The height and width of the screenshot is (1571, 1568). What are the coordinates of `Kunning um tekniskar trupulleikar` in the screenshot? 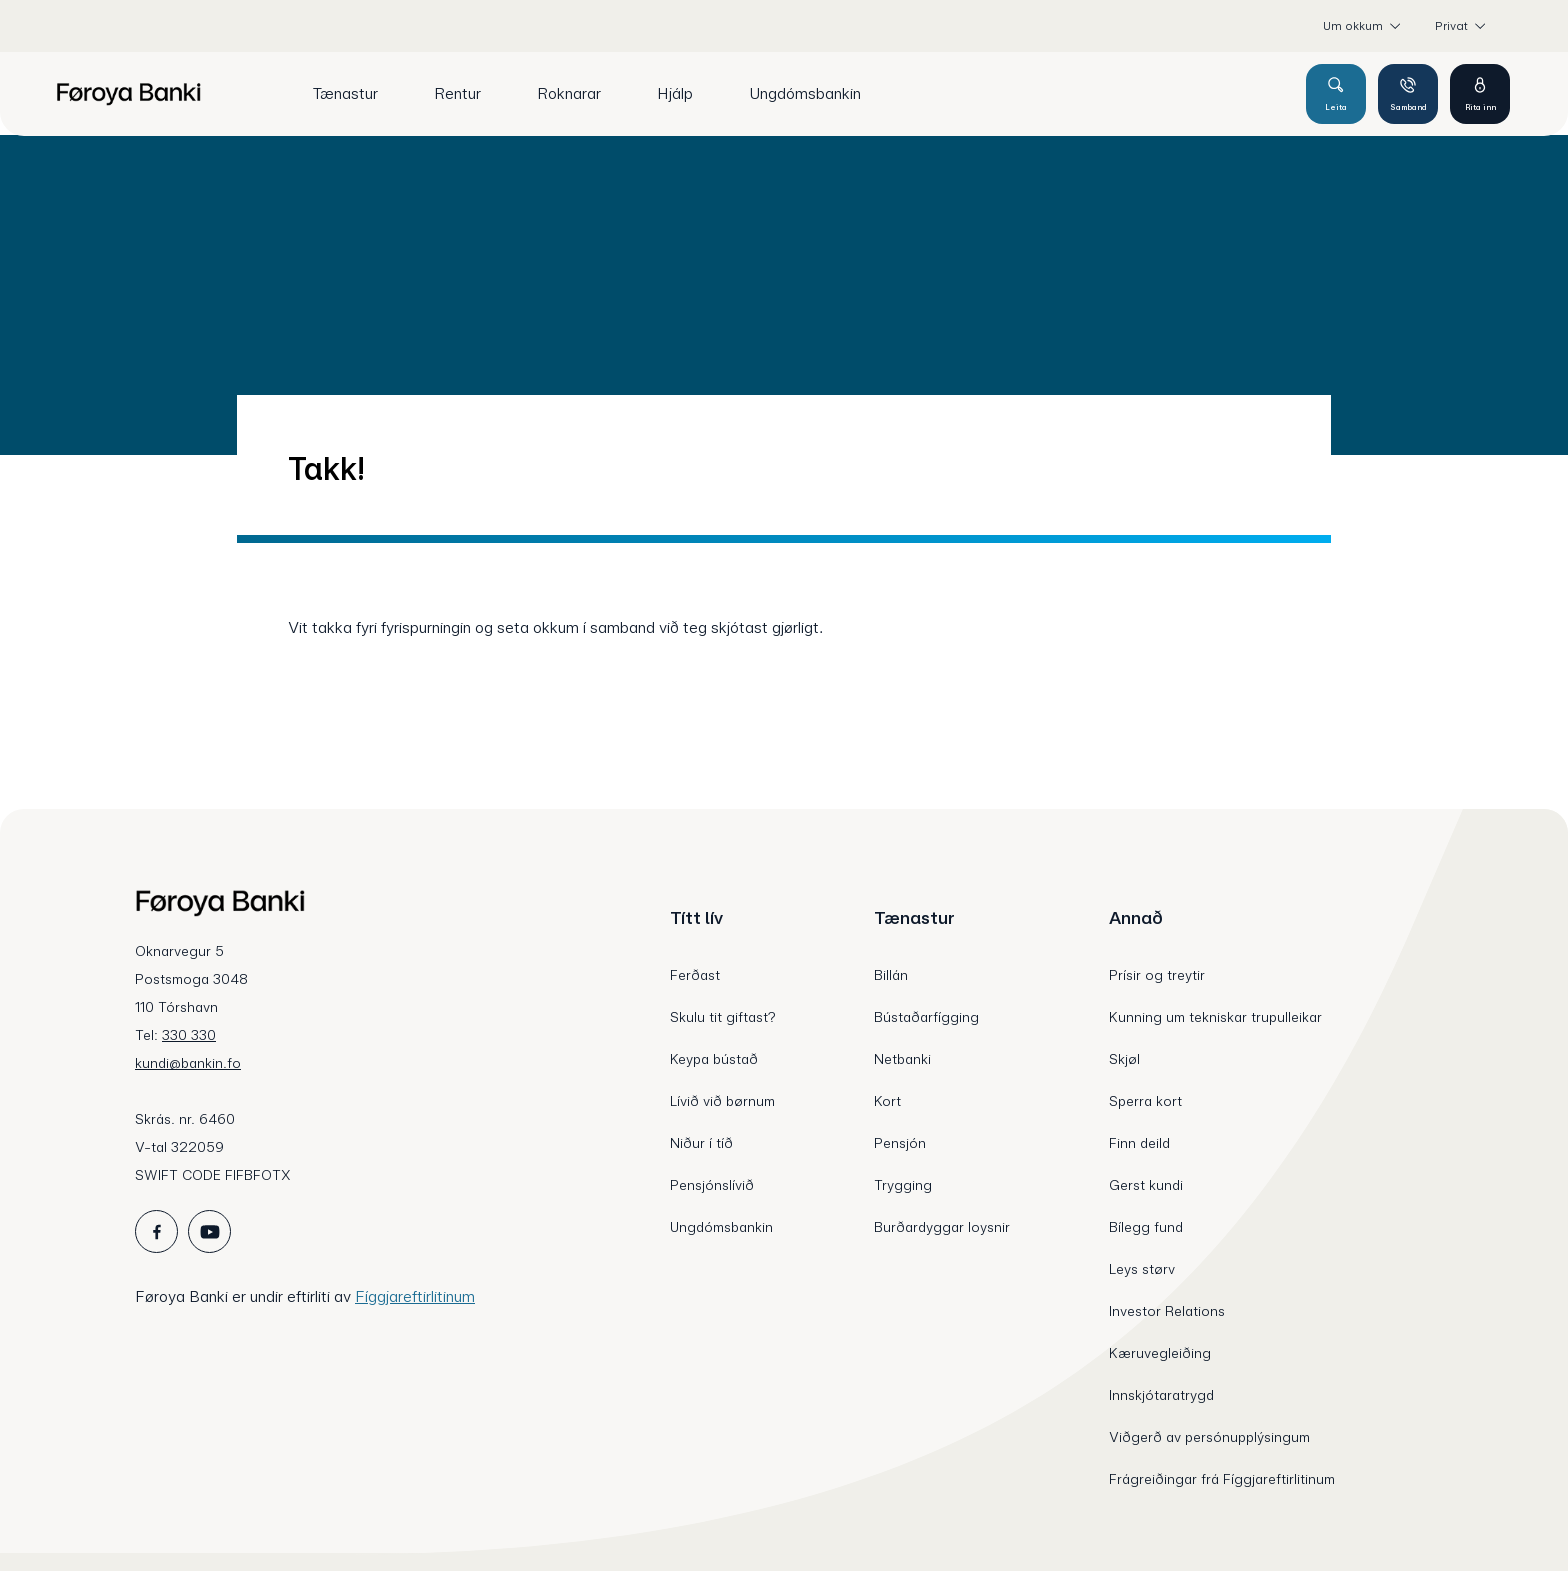 It's located at (1215, 1017).